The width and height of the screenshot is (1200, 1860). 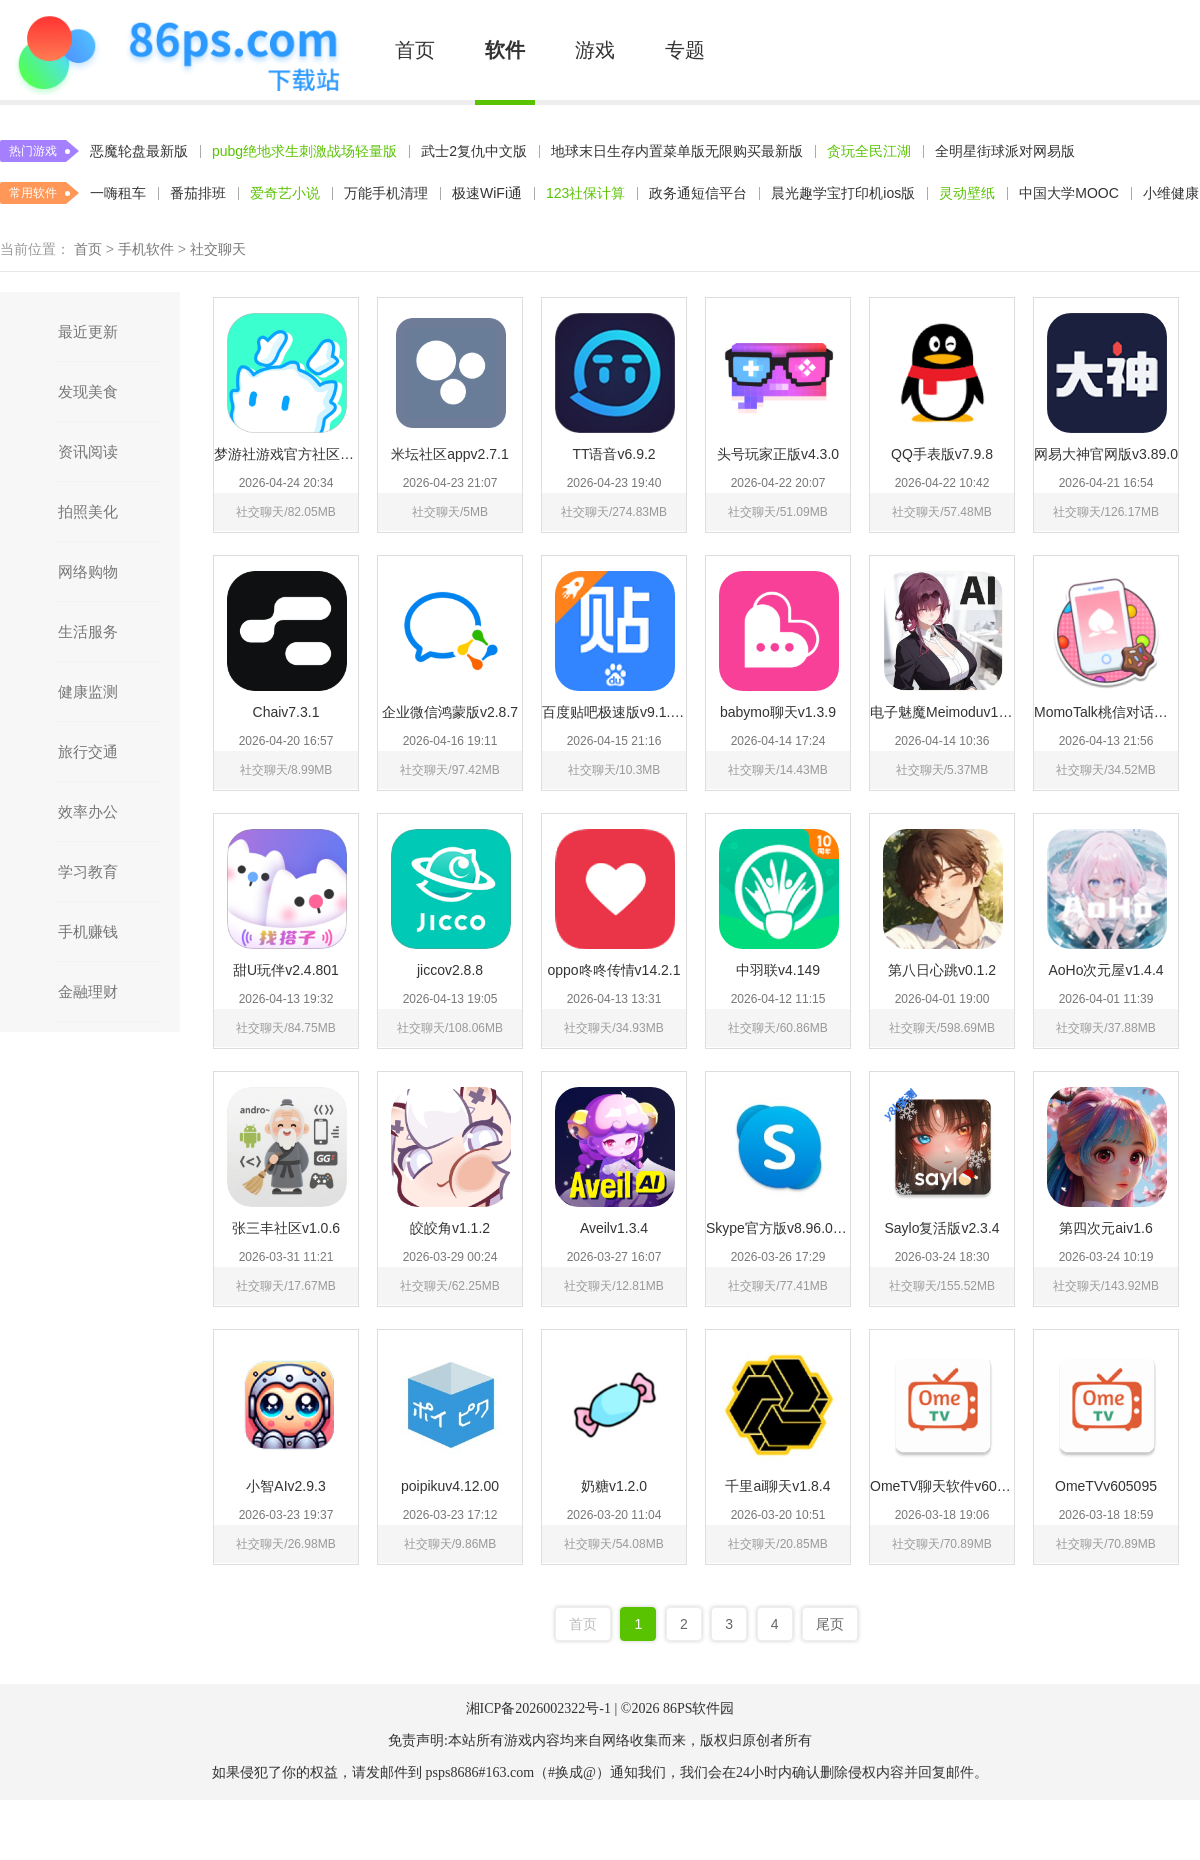 What do you see at coordinates (415, 50) in the screenshot?
I see `首页` at bounding box center [415, 50].